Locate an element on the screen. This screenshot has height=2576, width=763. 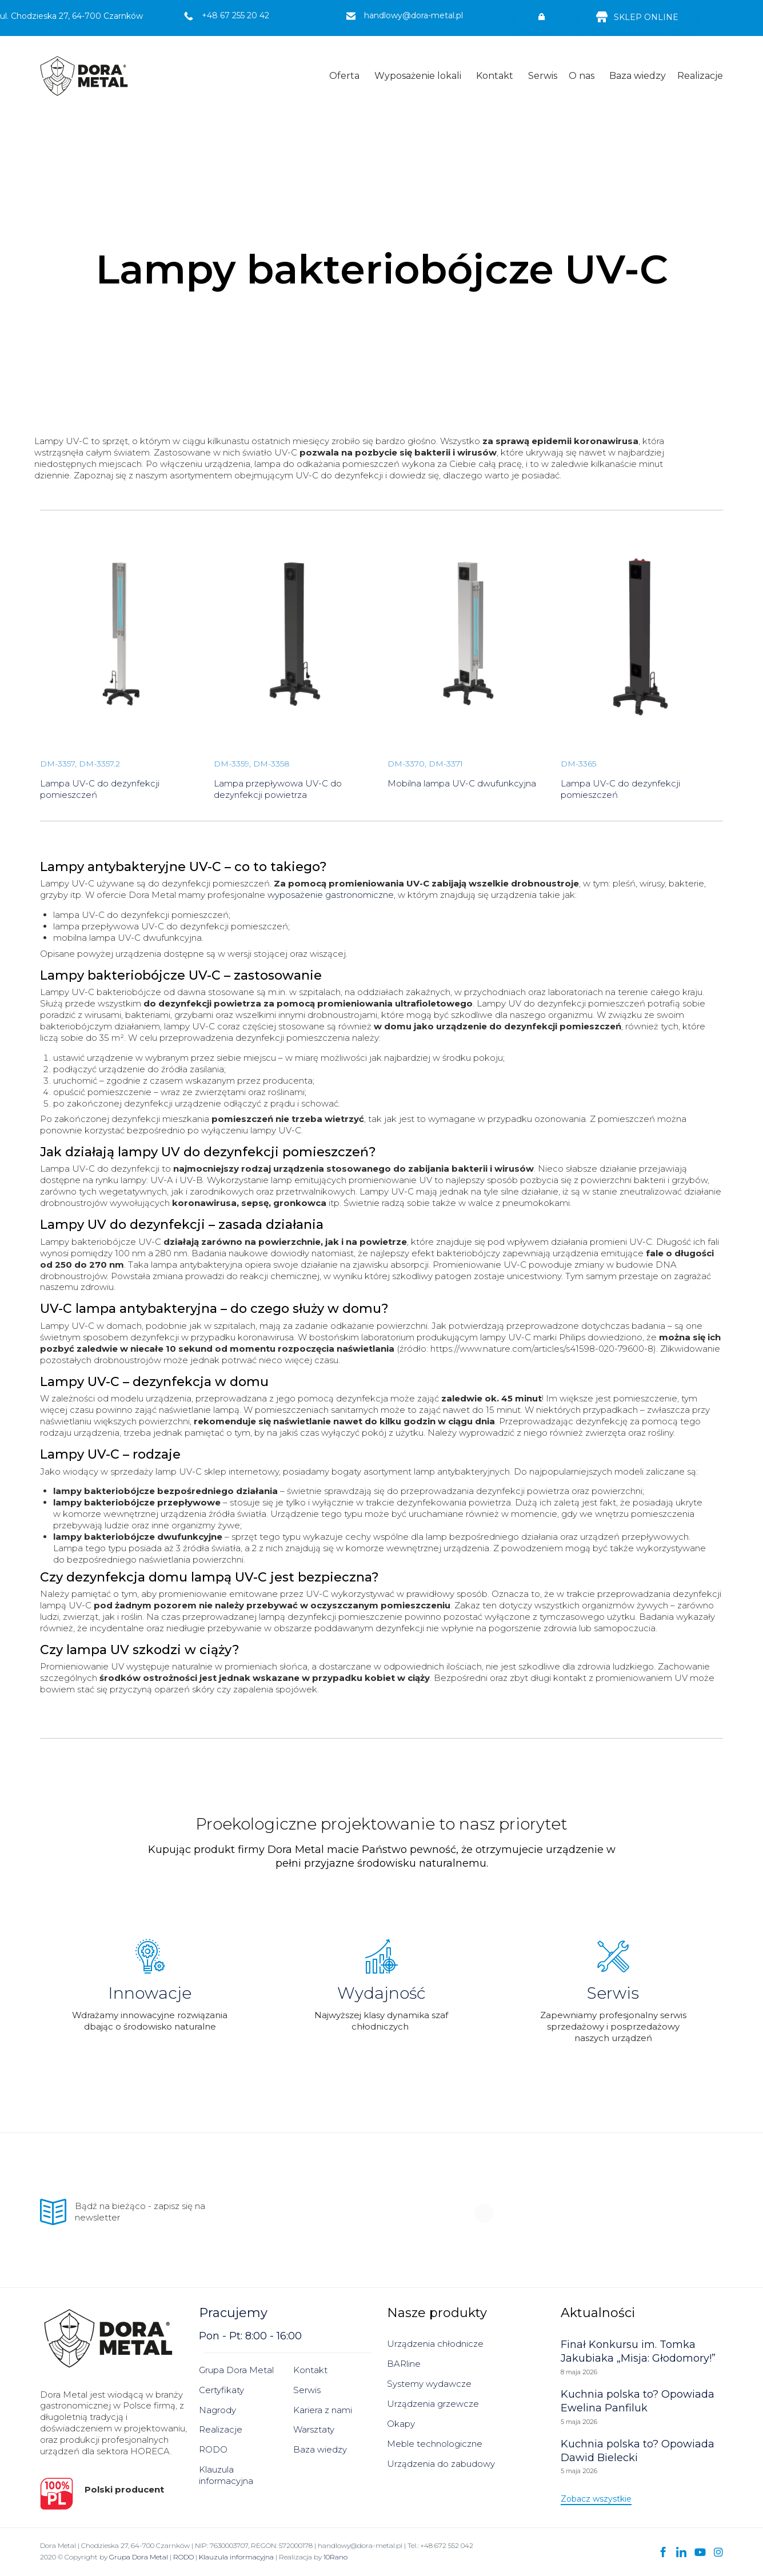
Meble technologiczne is located at coordinates (434, 2443).